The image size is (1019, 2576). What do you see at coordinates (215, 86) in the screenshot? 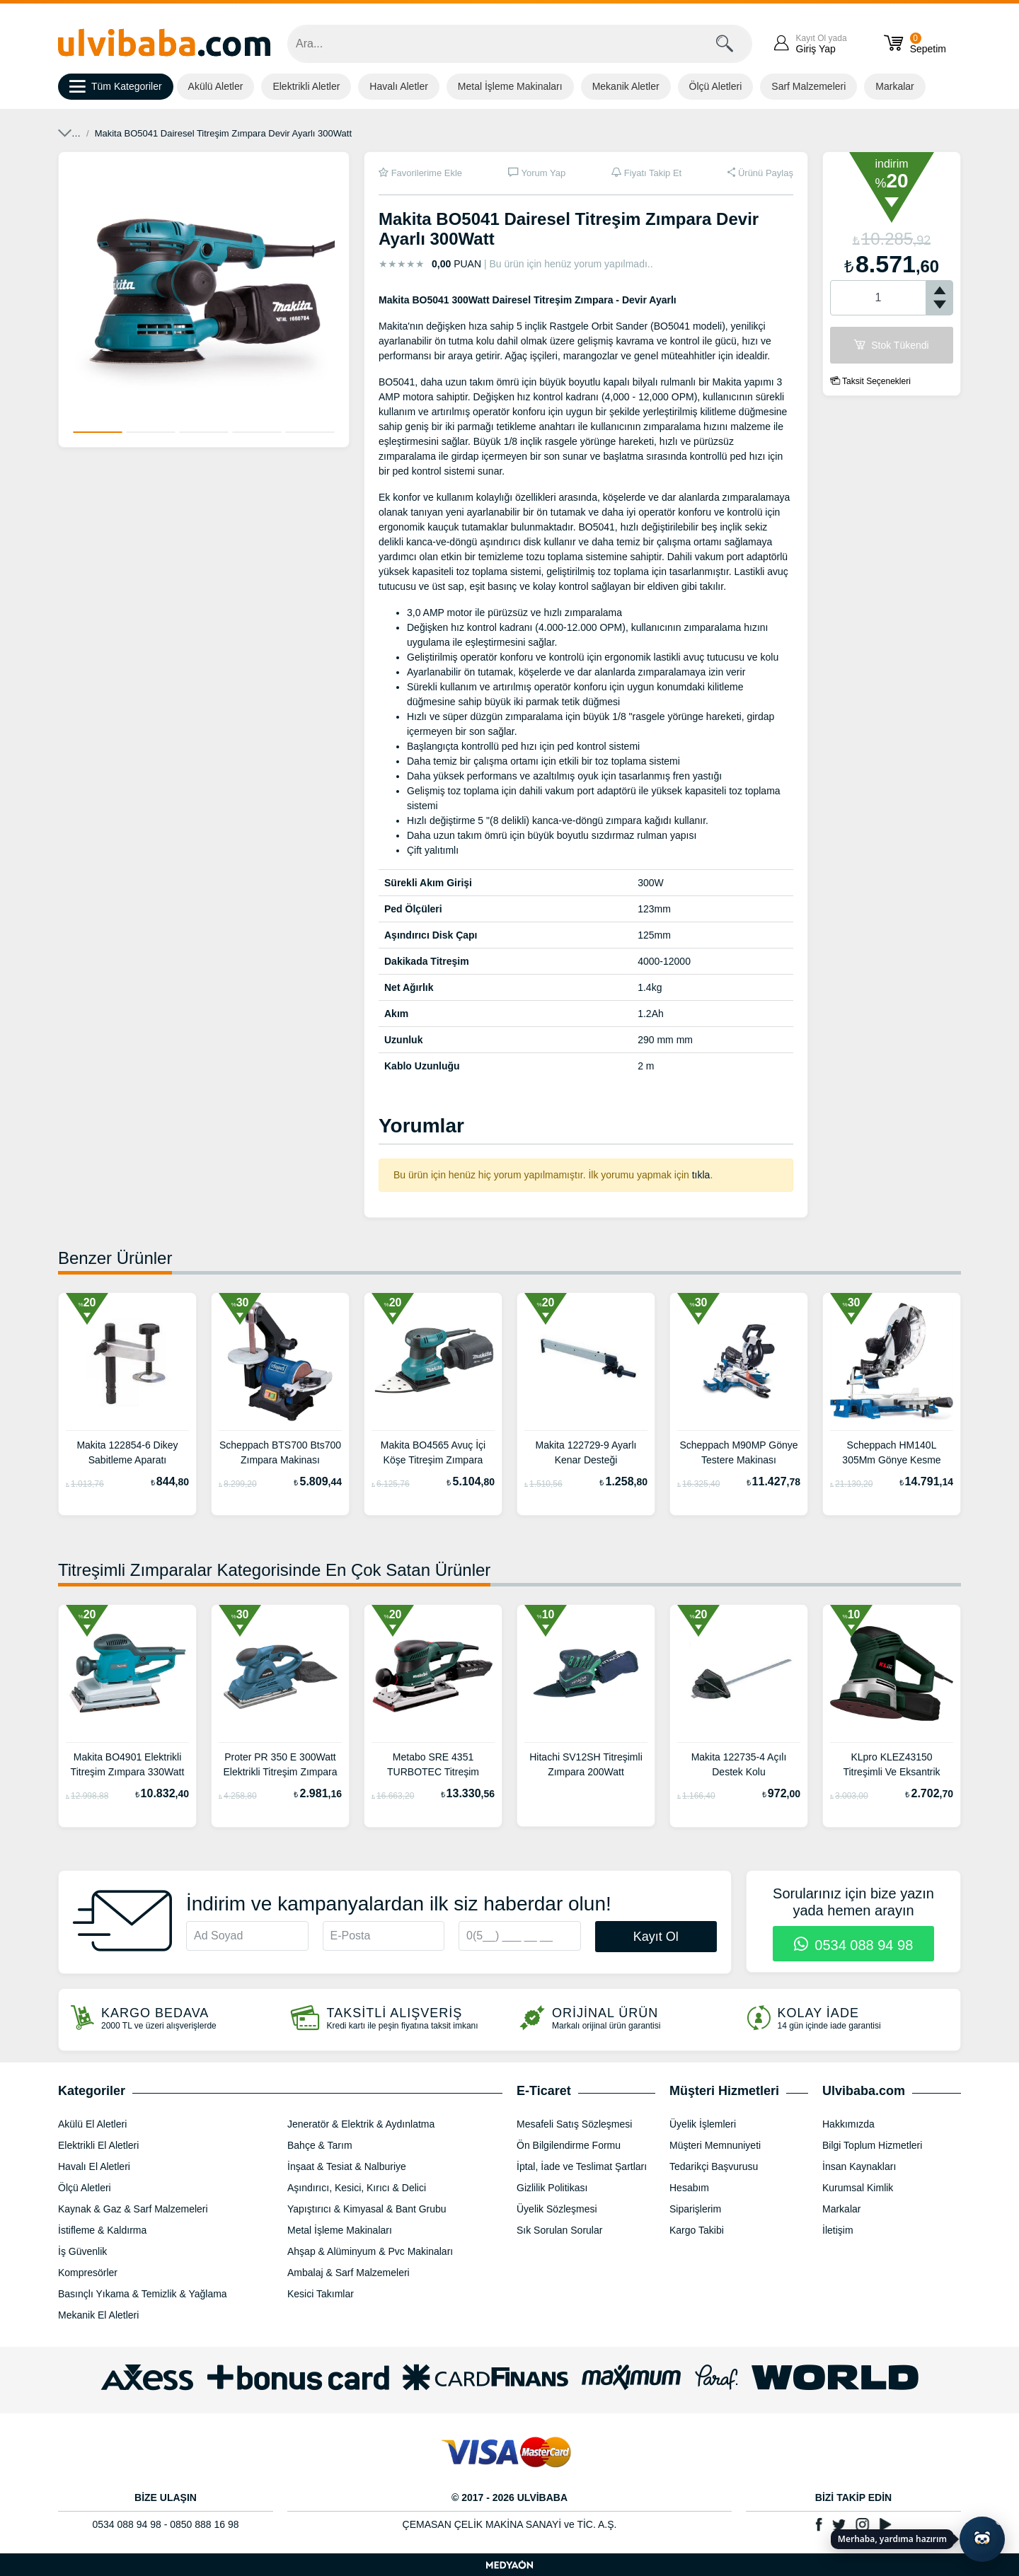
I see `Akülü Aletler` at bounding box center [215, 86].